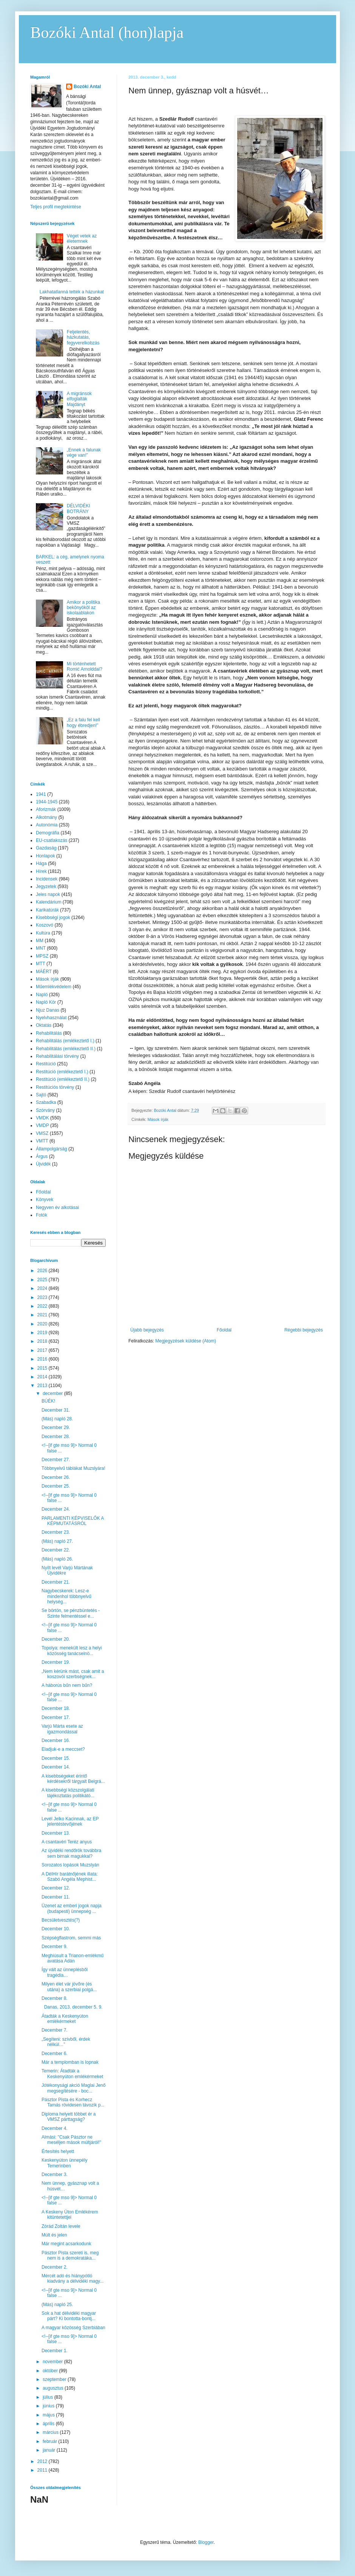 This screenshot has width=355, height=2576. I want to click on Árgus, so click(42, 1156).